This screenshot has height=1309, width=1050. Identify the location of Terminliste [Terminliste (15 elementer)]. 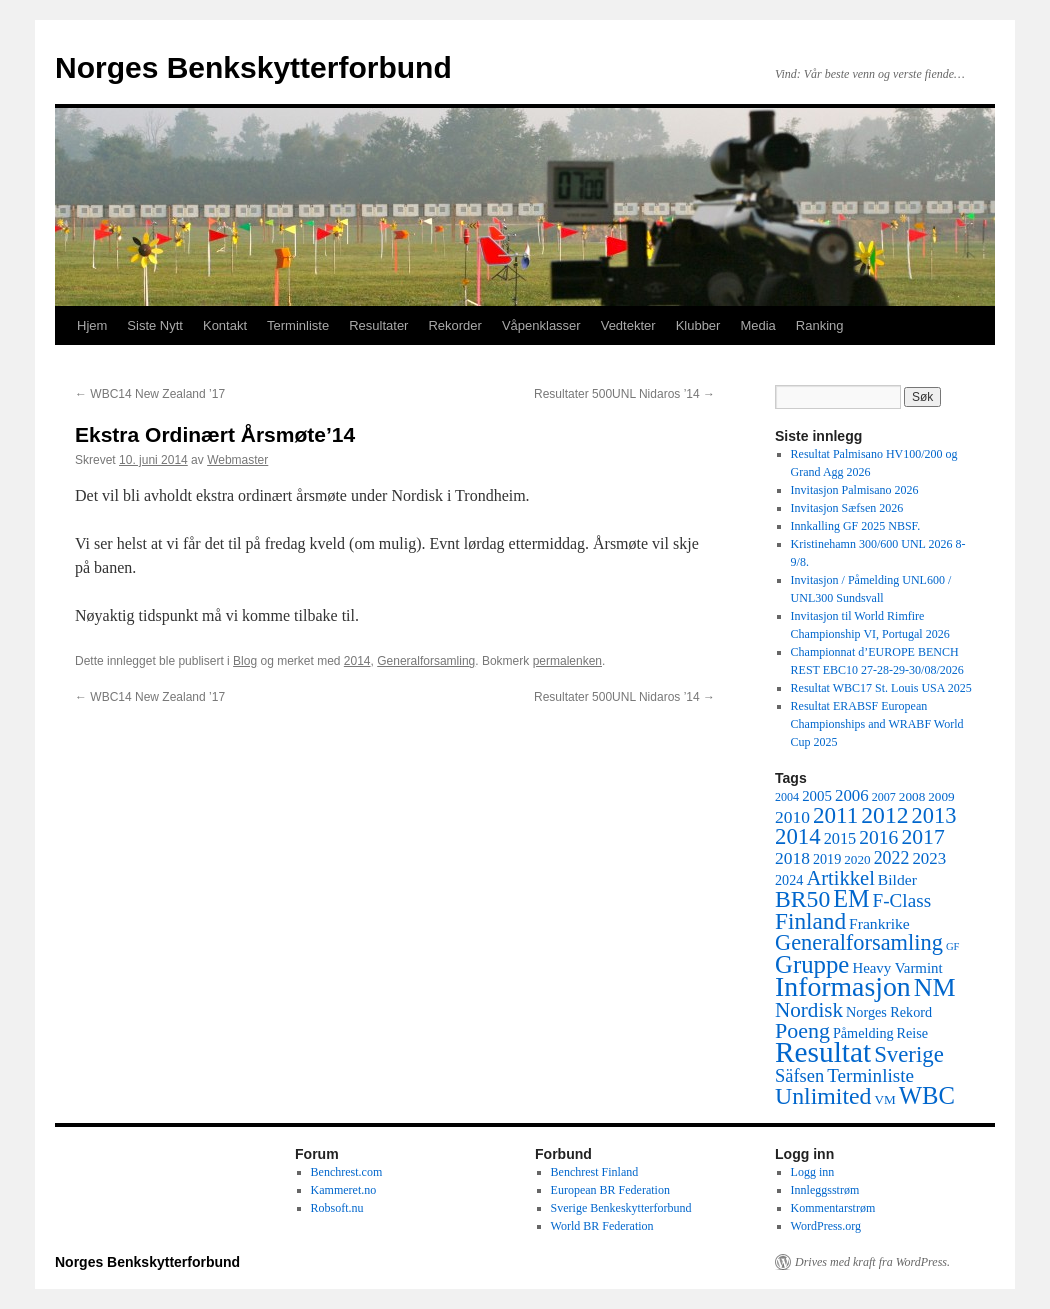
(870, 1075).